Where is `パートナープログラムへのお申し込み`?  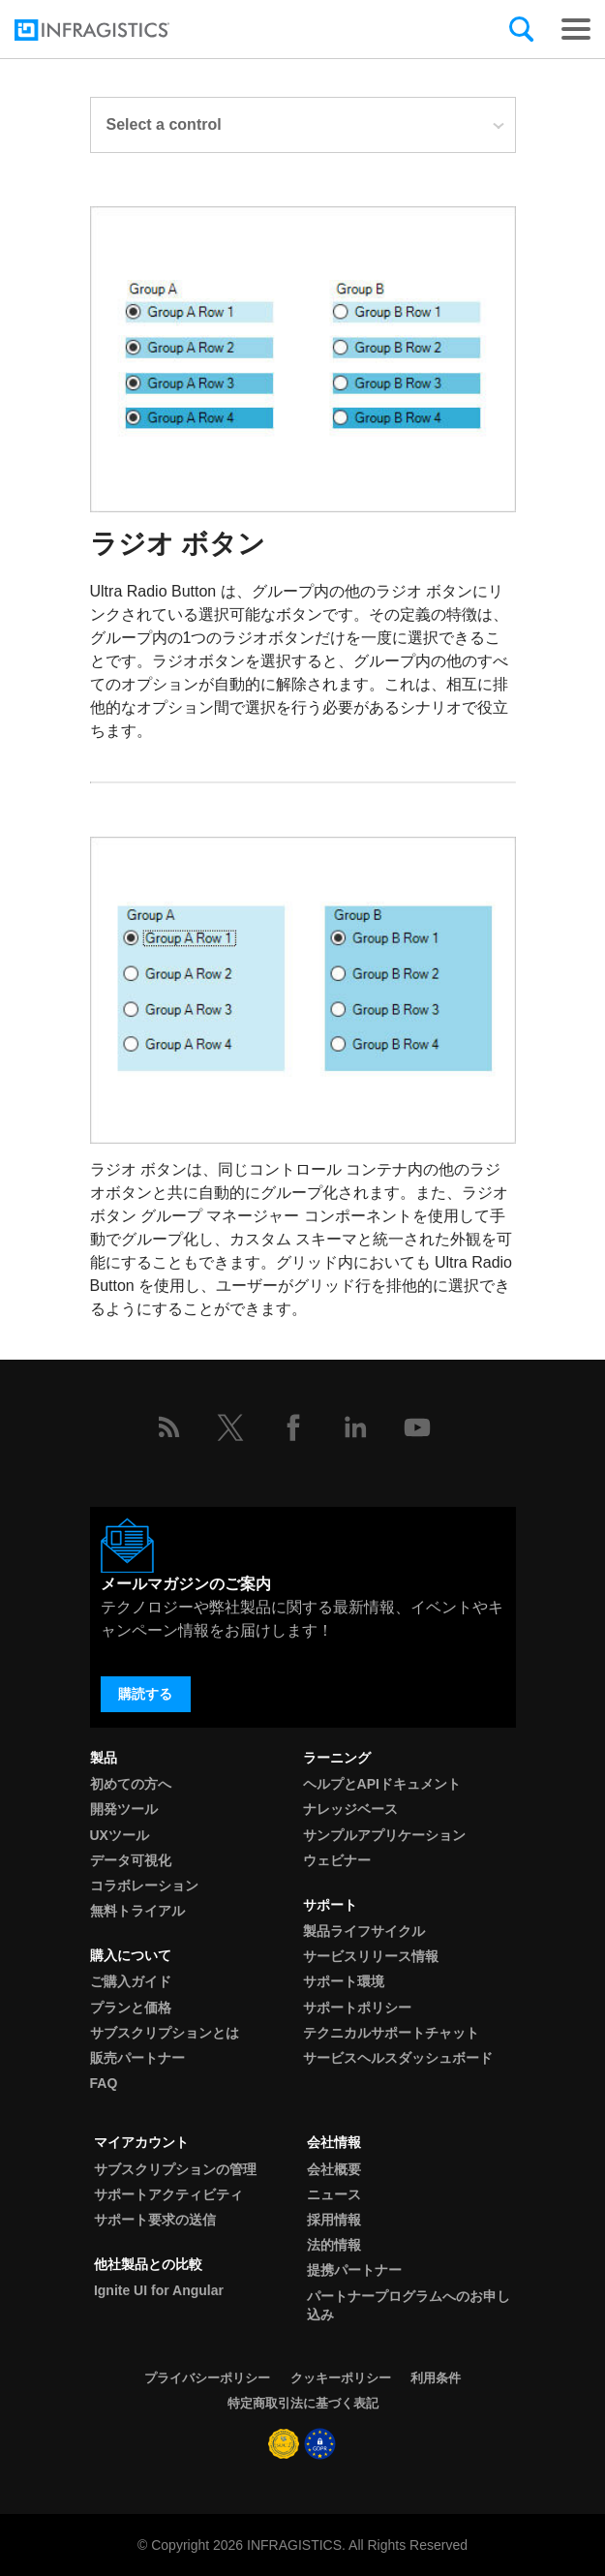
パートナープログラムへのお申し込み is located at coordinates (408, 2305).